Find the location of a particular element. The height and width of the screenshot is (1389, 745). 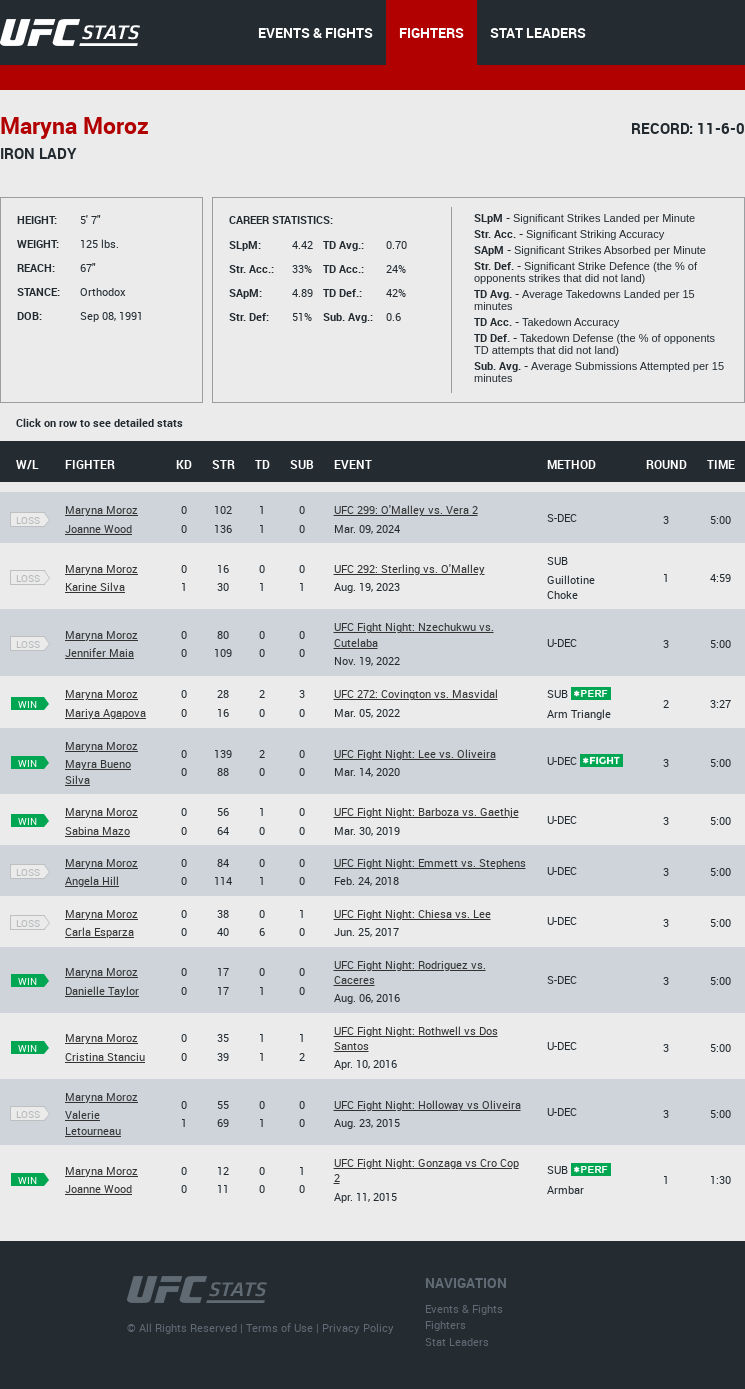

Terms of Use is located at coordinates (279, 1327).